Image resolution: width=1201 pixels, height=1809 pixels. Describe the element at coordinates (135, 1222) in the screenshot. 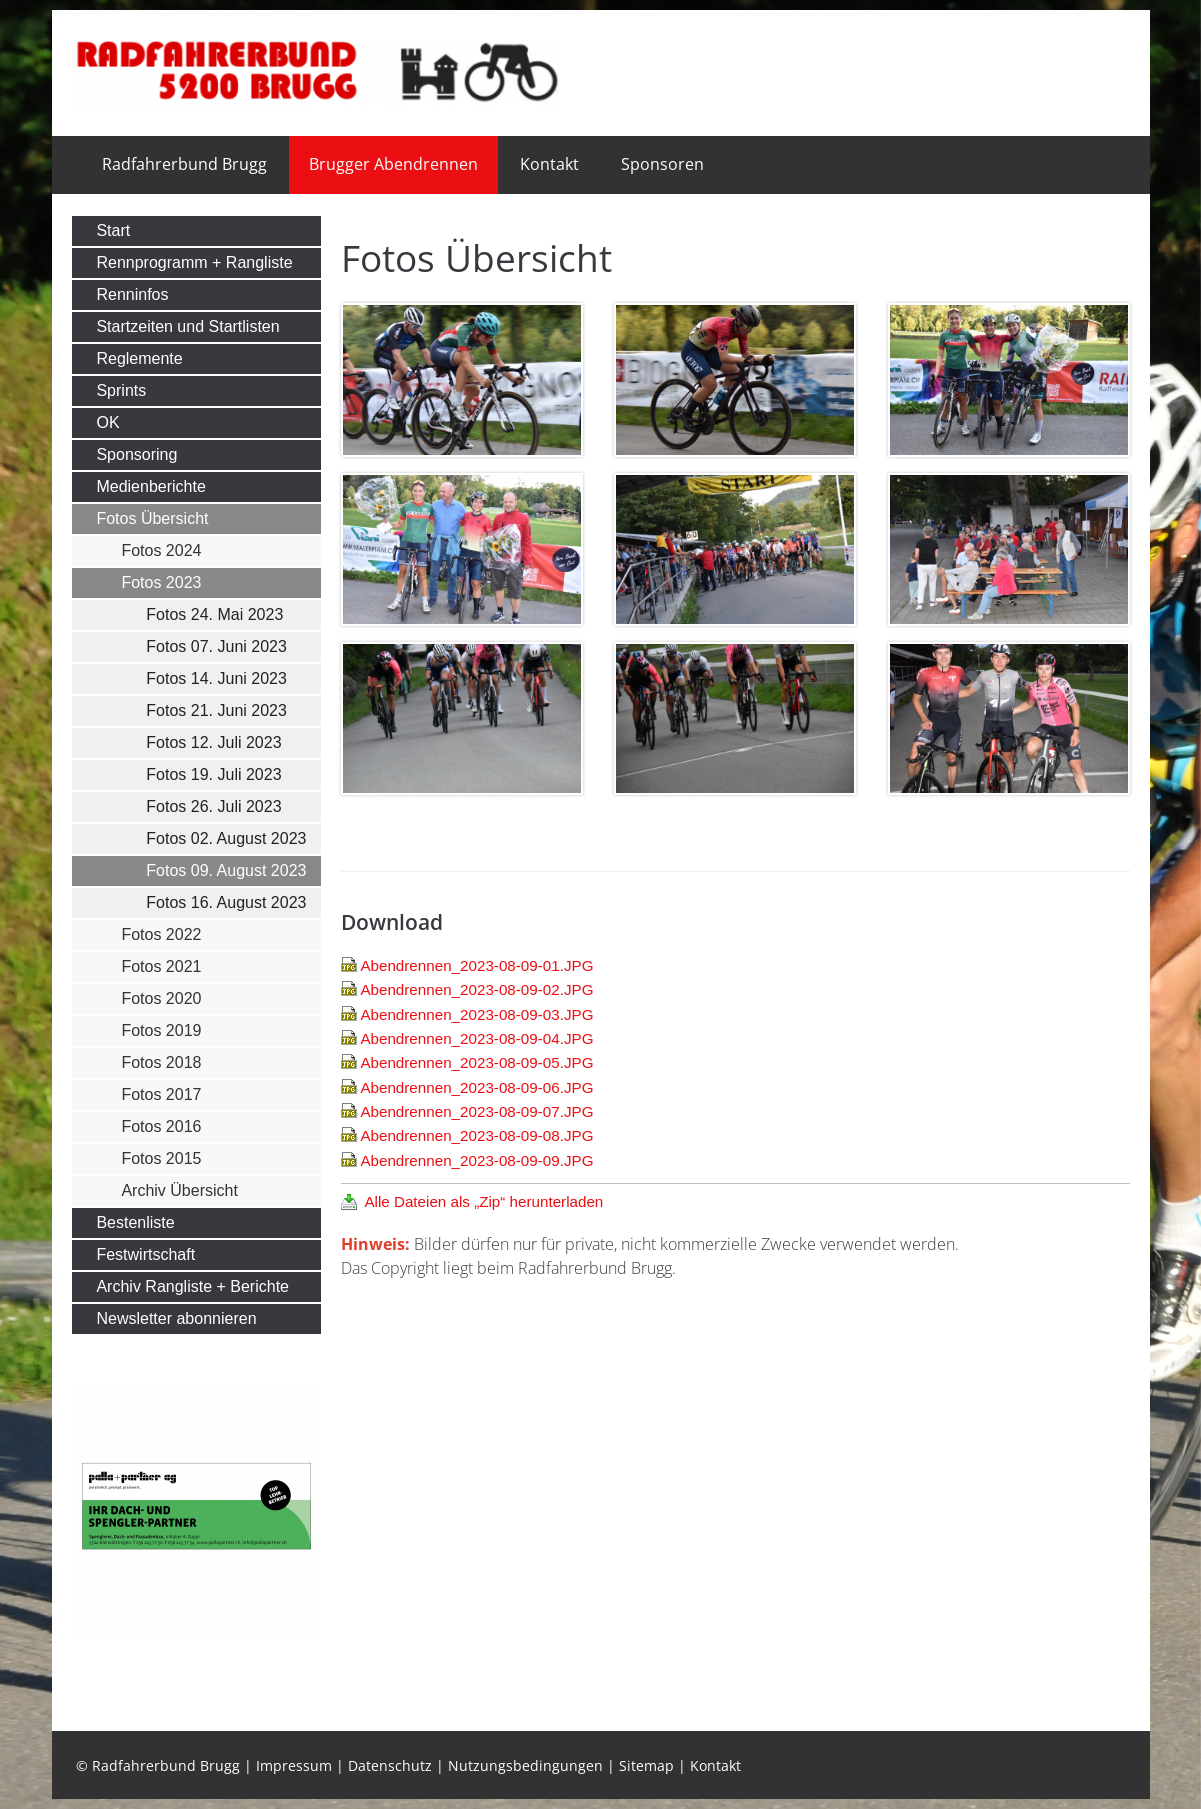

I see `Bestenliste` at that location.